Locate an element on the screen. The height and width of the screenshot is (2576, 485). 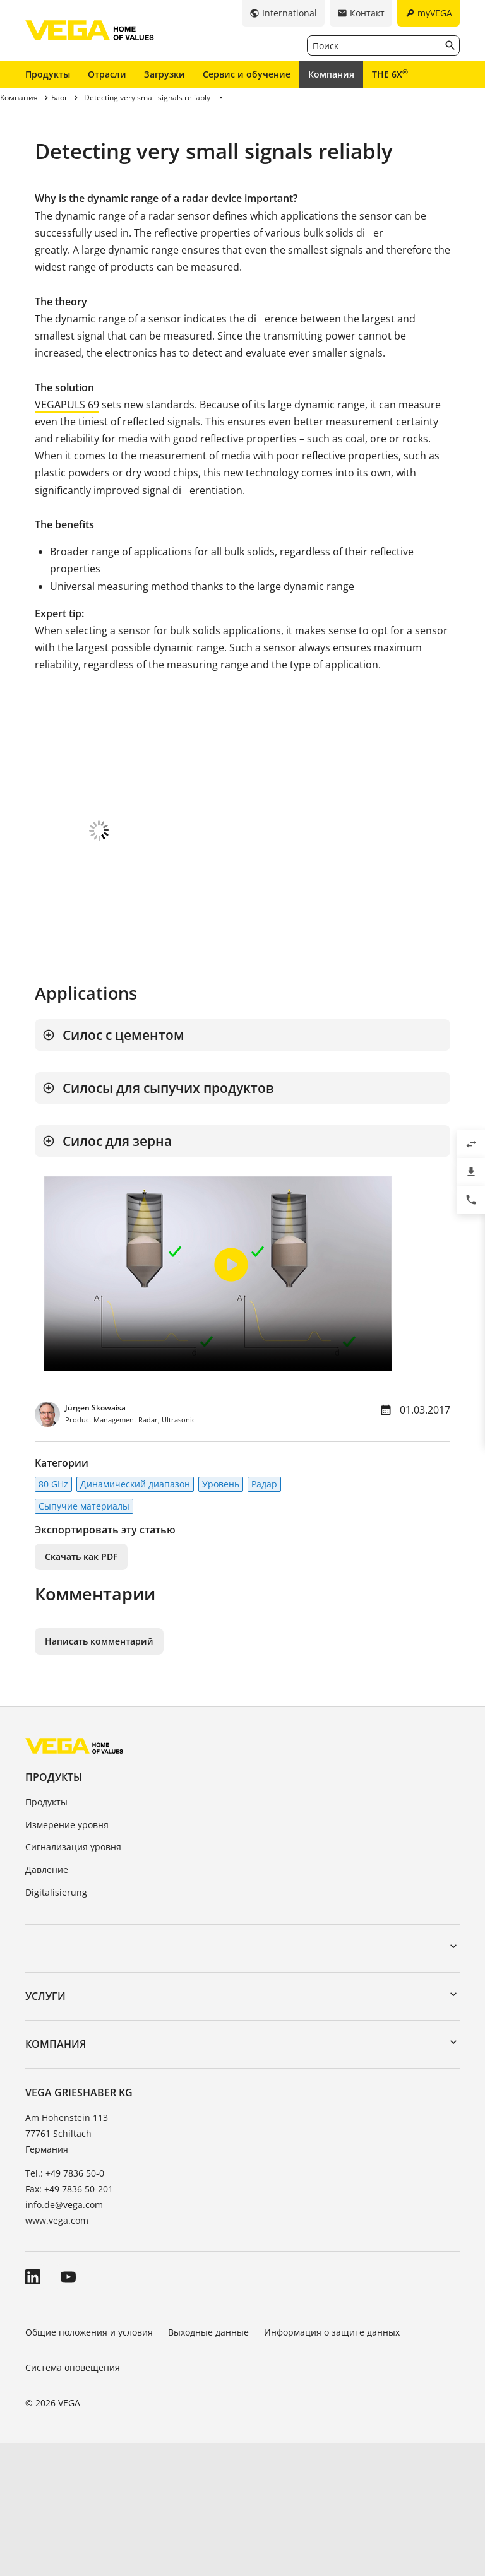
Радар is located at coordinates (264, 1616).